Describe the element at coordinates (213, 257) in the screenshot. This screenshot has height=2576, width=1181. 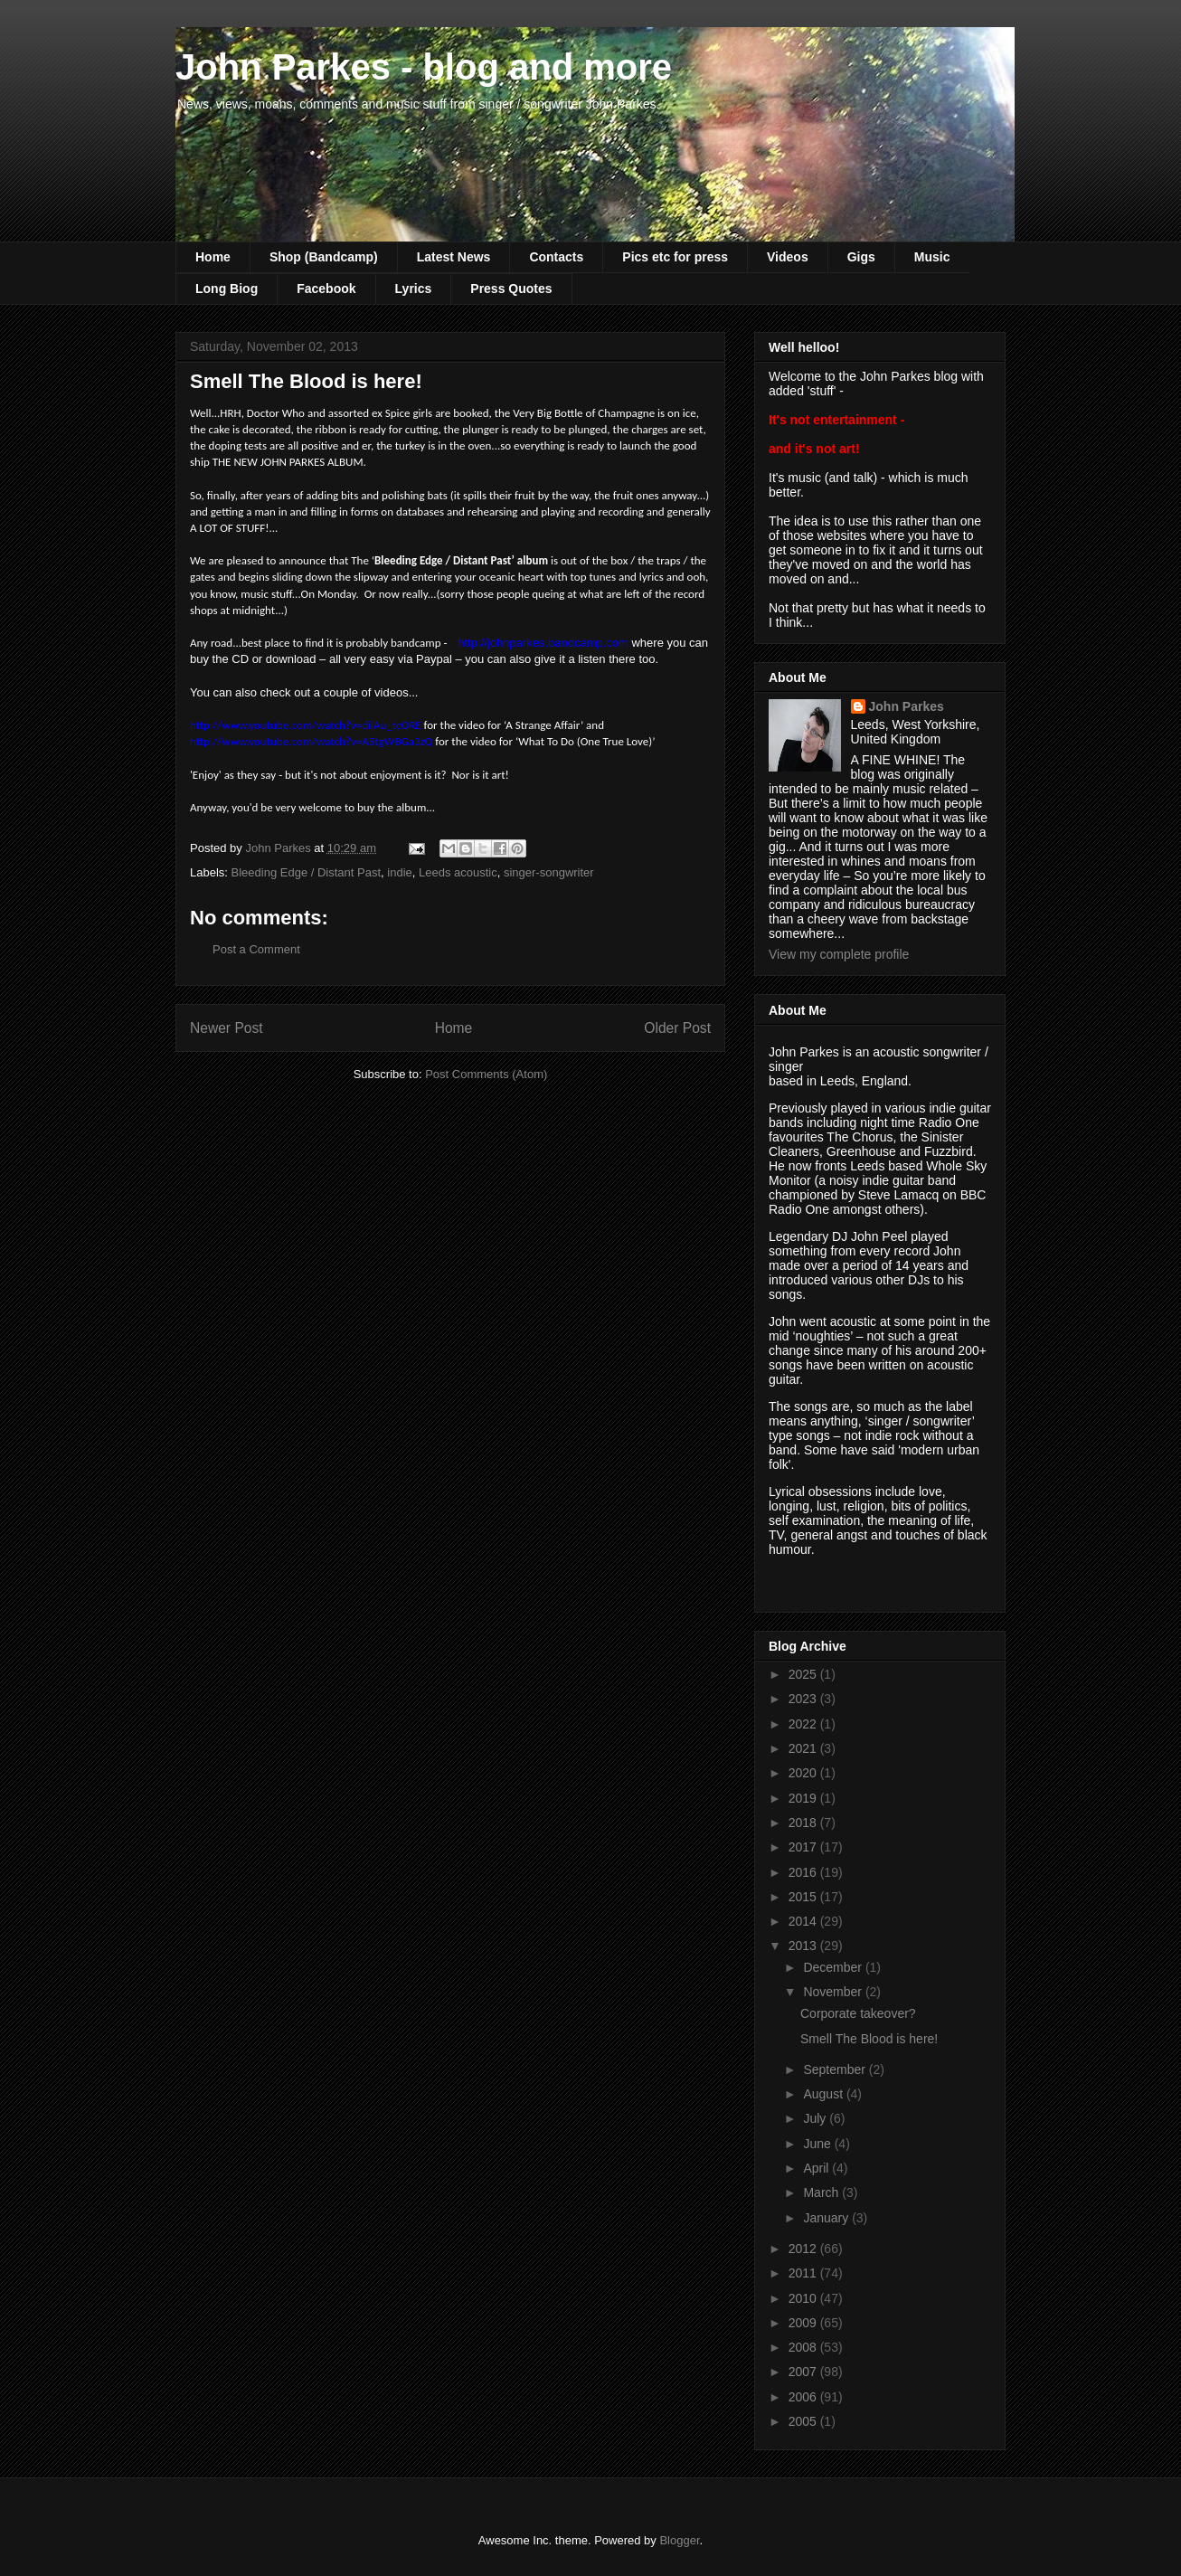
I see `Home` at that location.